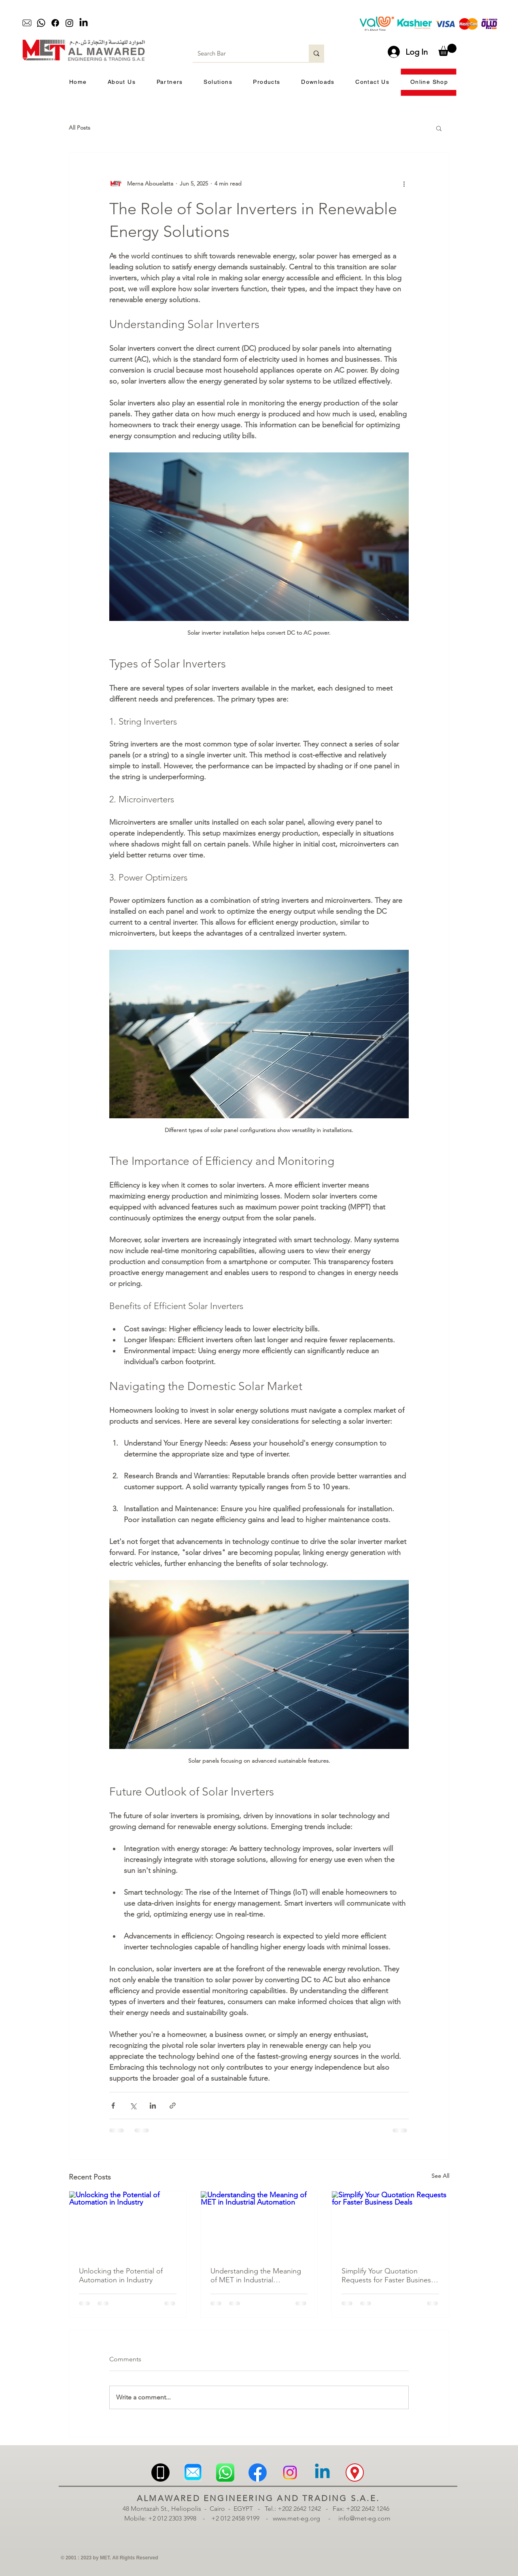 The width and height of the screenshot is (518, 2576). What do you see at coordinates (355, 2472) in the screenshot?
I see `[Location | MET | Almawared Engineering and Trading | الموارد للهندسة والتجارة | الموقع | الم]` at bounding box center [355, 2472].